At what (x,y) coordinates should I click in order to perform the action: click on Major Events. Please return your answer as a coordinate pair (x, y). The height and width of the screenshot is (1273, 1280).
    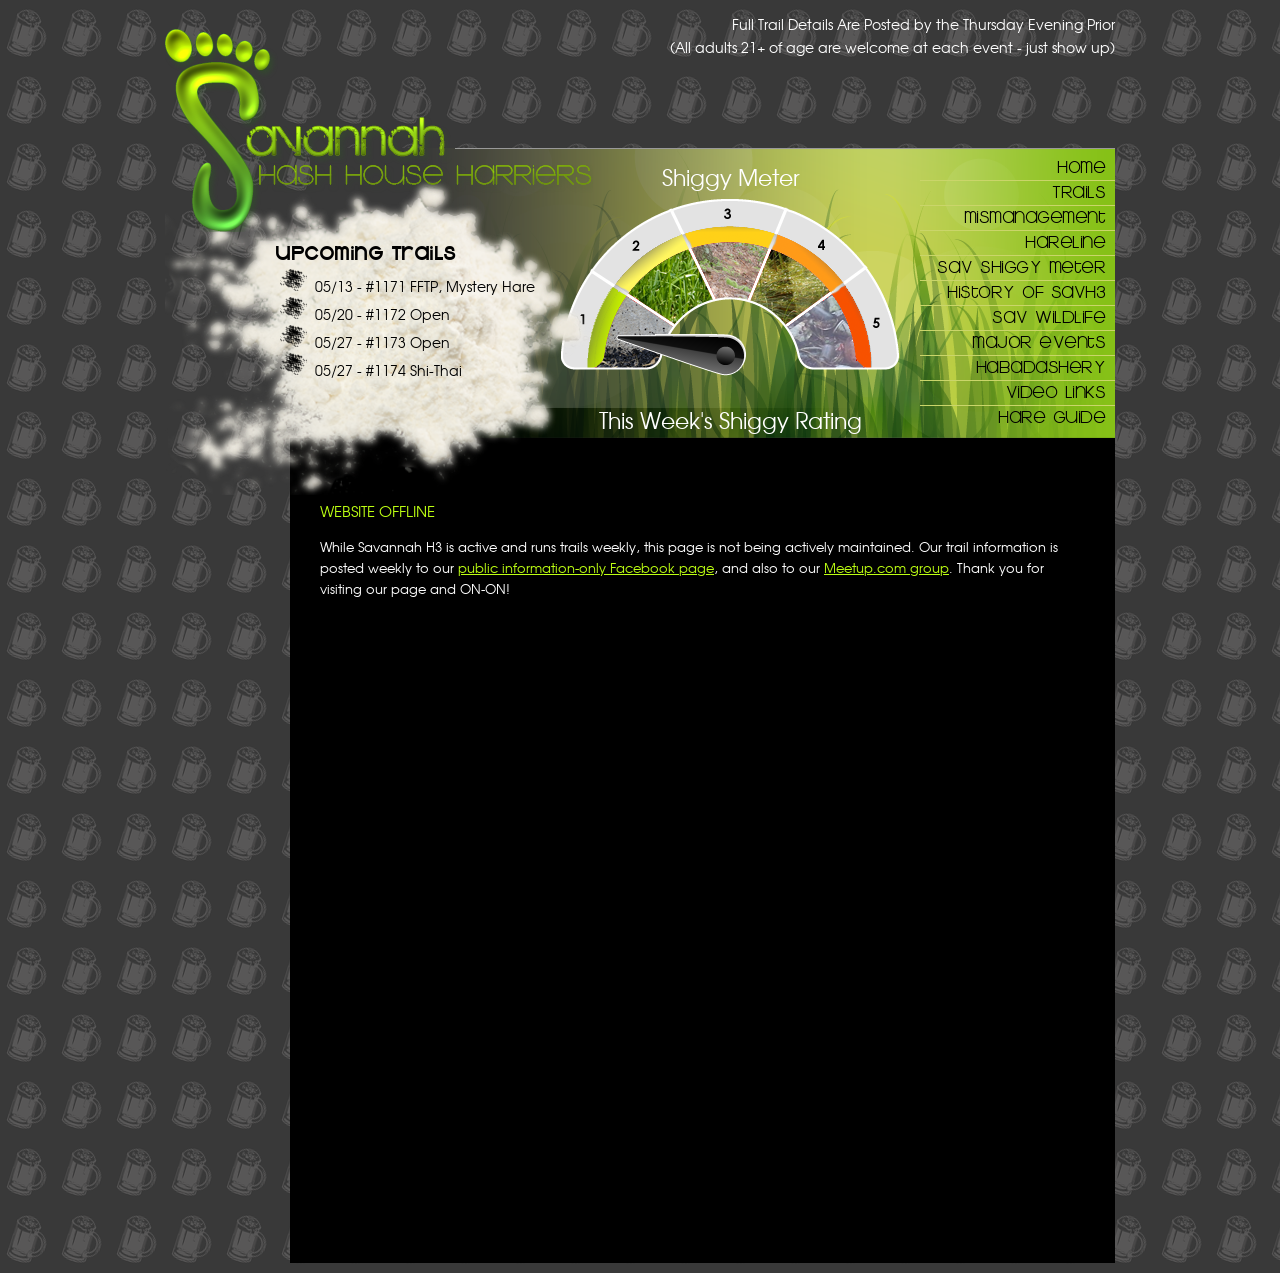
    Looking at the image, I should click on (1038, 341).